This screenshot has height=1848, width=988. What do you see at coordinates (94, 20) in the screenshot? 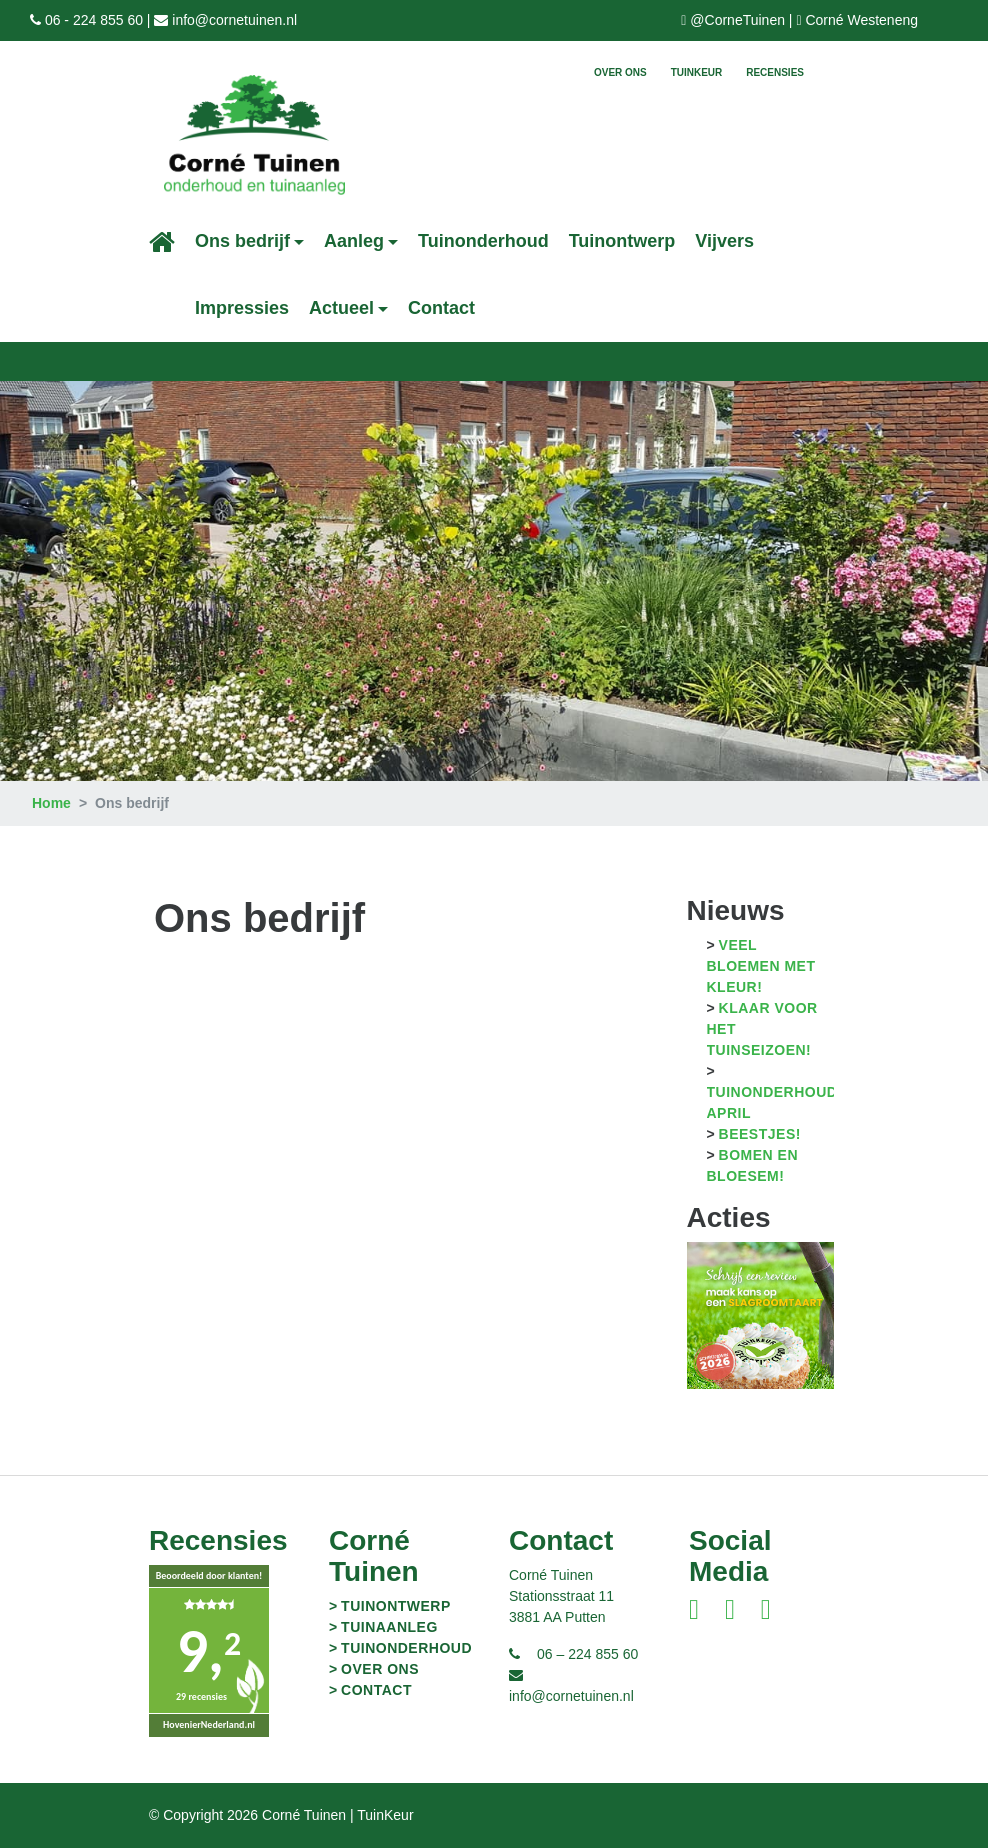
I see `06 - 224 855 60` at bounding box center [94, 20].